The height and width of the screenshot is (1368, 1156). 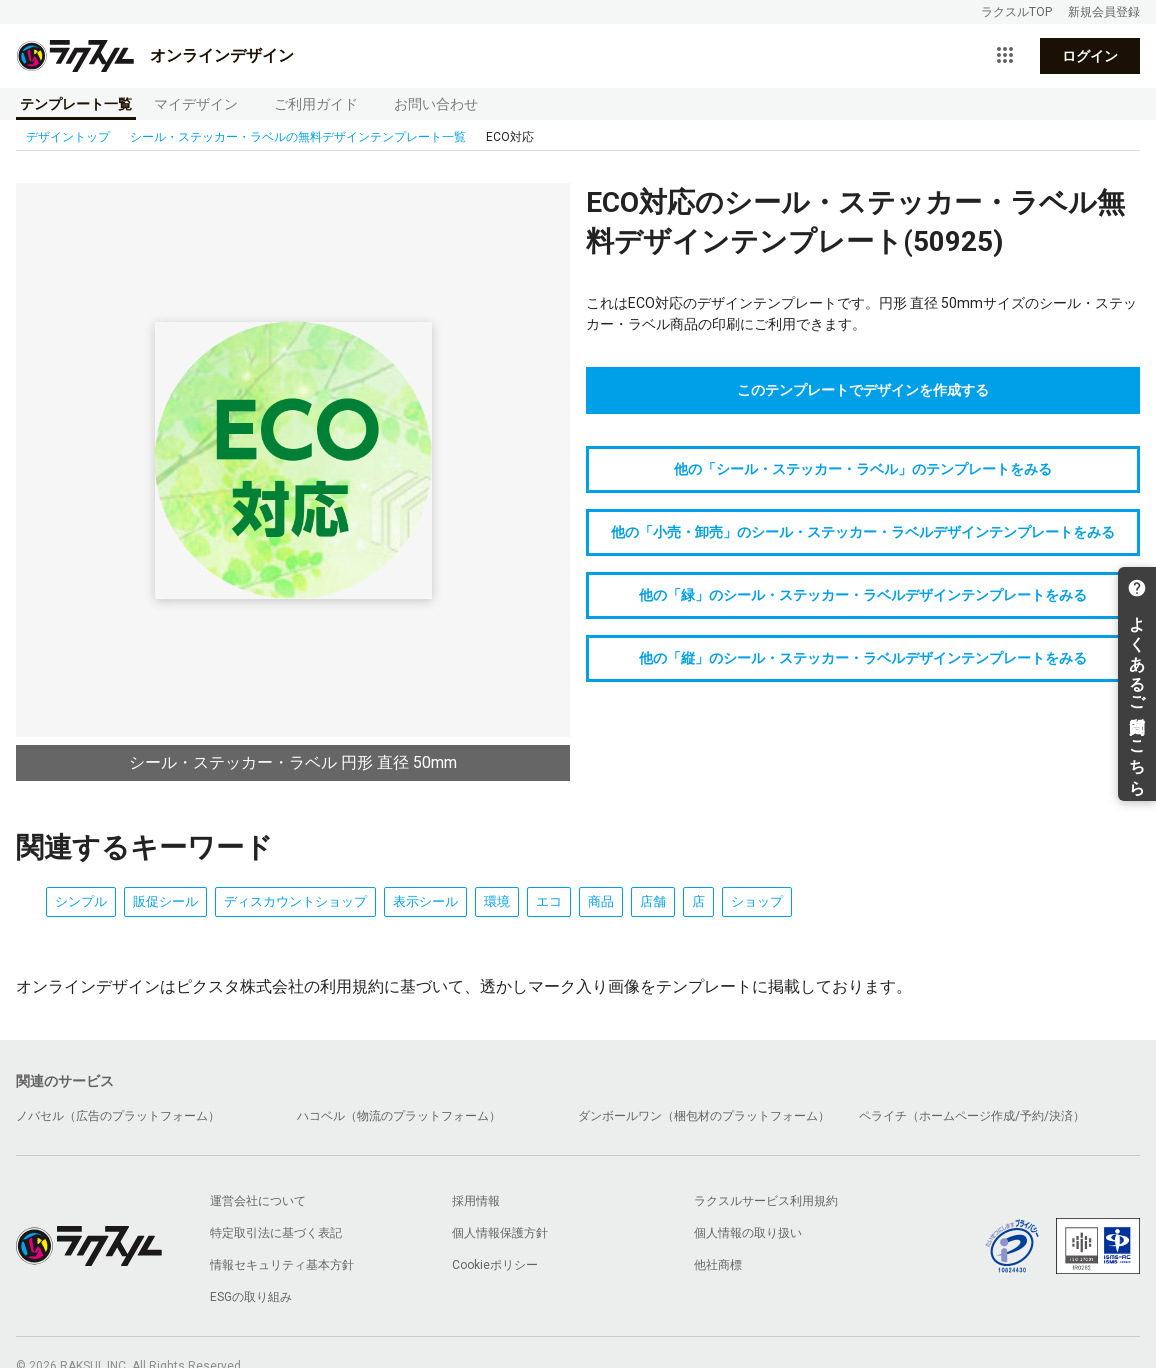 What do you see at coordinates (316, 104) in the screenshot?
I see `ご利用ガイド` at bounding box center [316, 104].